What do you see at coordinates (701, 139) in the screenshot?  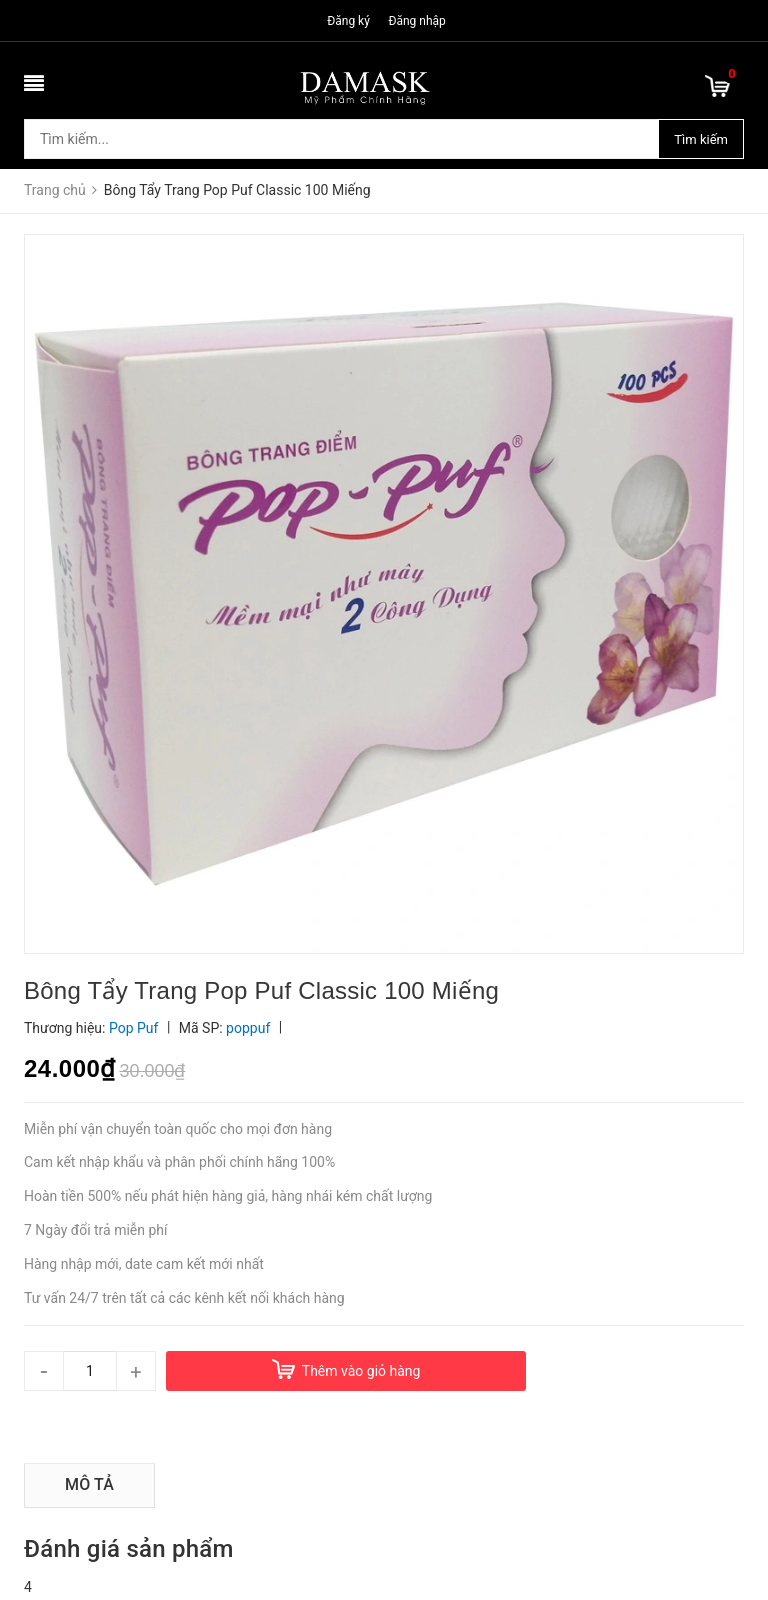 I see `Tìm kiếm` at bounding box center [701, 139].